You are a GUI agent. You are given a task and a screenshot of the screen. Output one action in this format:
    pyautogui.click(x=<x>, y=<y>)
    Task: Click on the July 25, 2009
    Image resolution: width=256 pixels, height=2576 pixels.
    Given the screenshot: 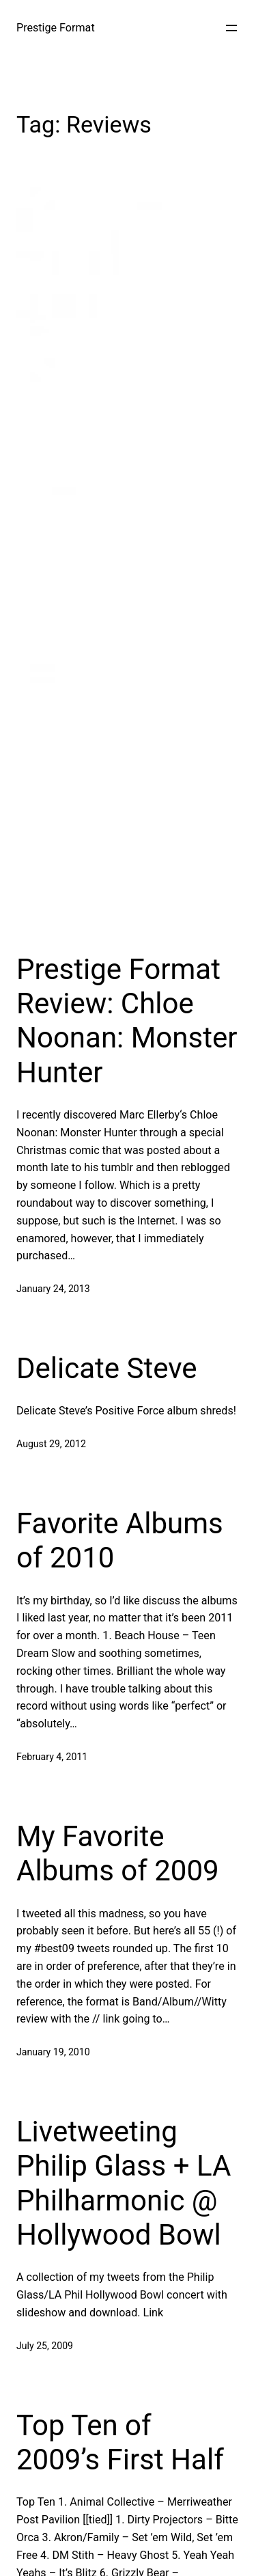 What is the action you would take?
    pyautogui.click(x=44, y=2345)
    